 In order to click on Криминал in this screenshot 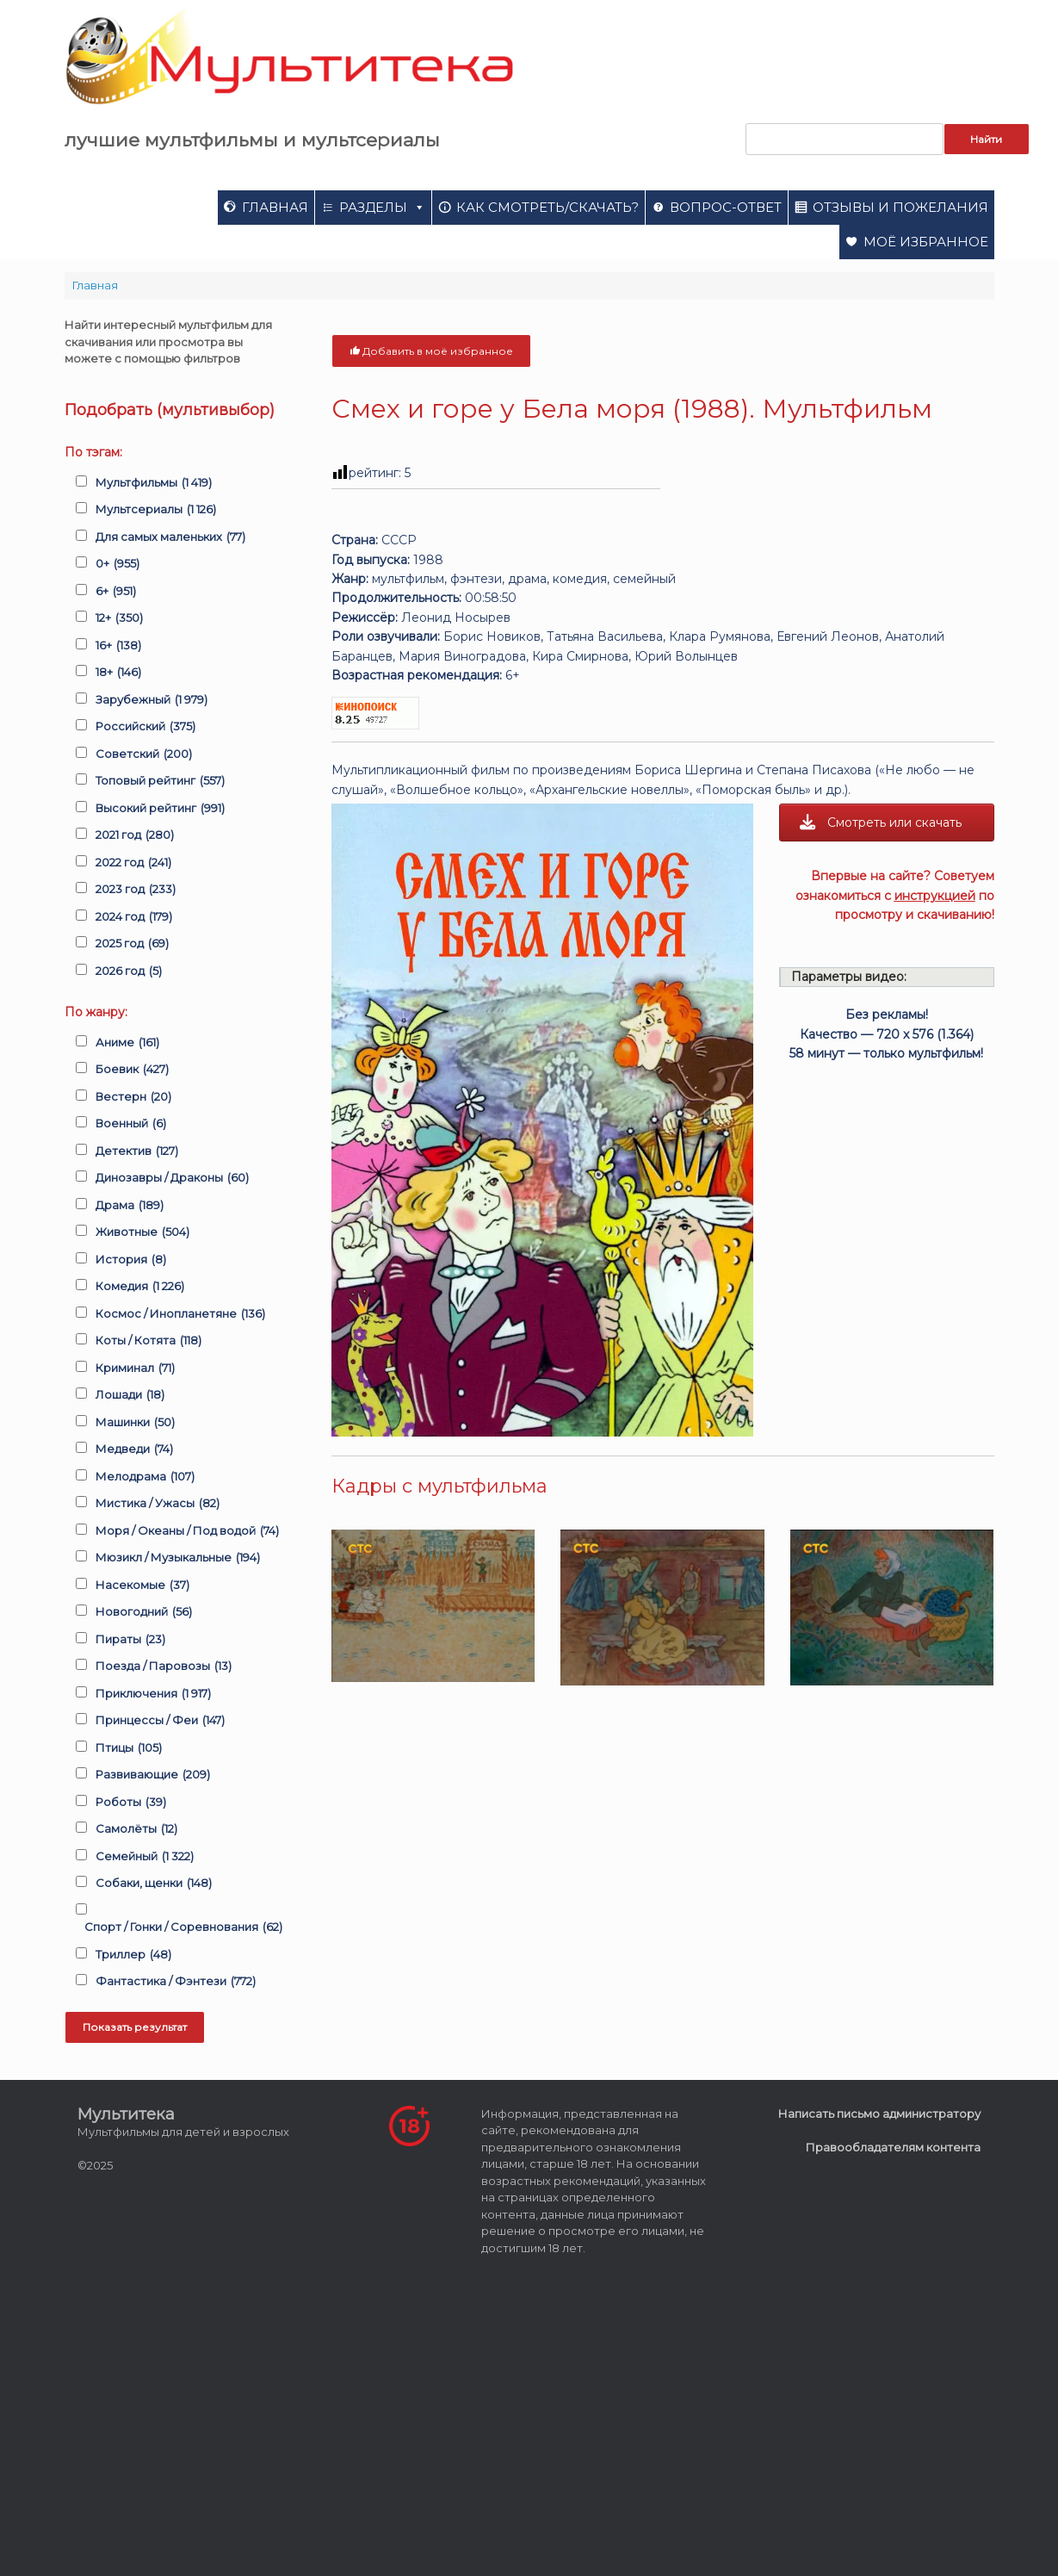, I will do `click(135, 1368)`.